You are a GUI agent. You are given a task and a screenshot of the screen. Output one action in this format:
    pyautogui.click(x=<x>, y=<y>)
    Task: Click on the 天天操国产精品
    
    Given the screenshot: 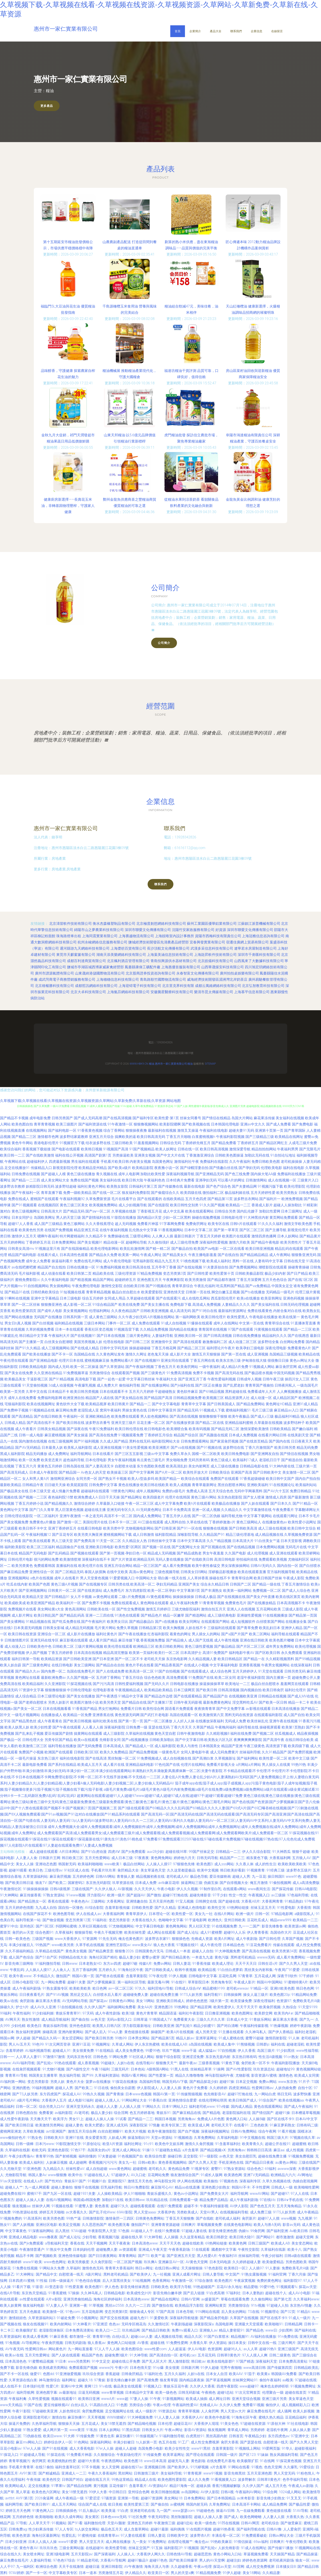 What is the action you would take?
    pyautogui.click(x=282, y=2554)
    